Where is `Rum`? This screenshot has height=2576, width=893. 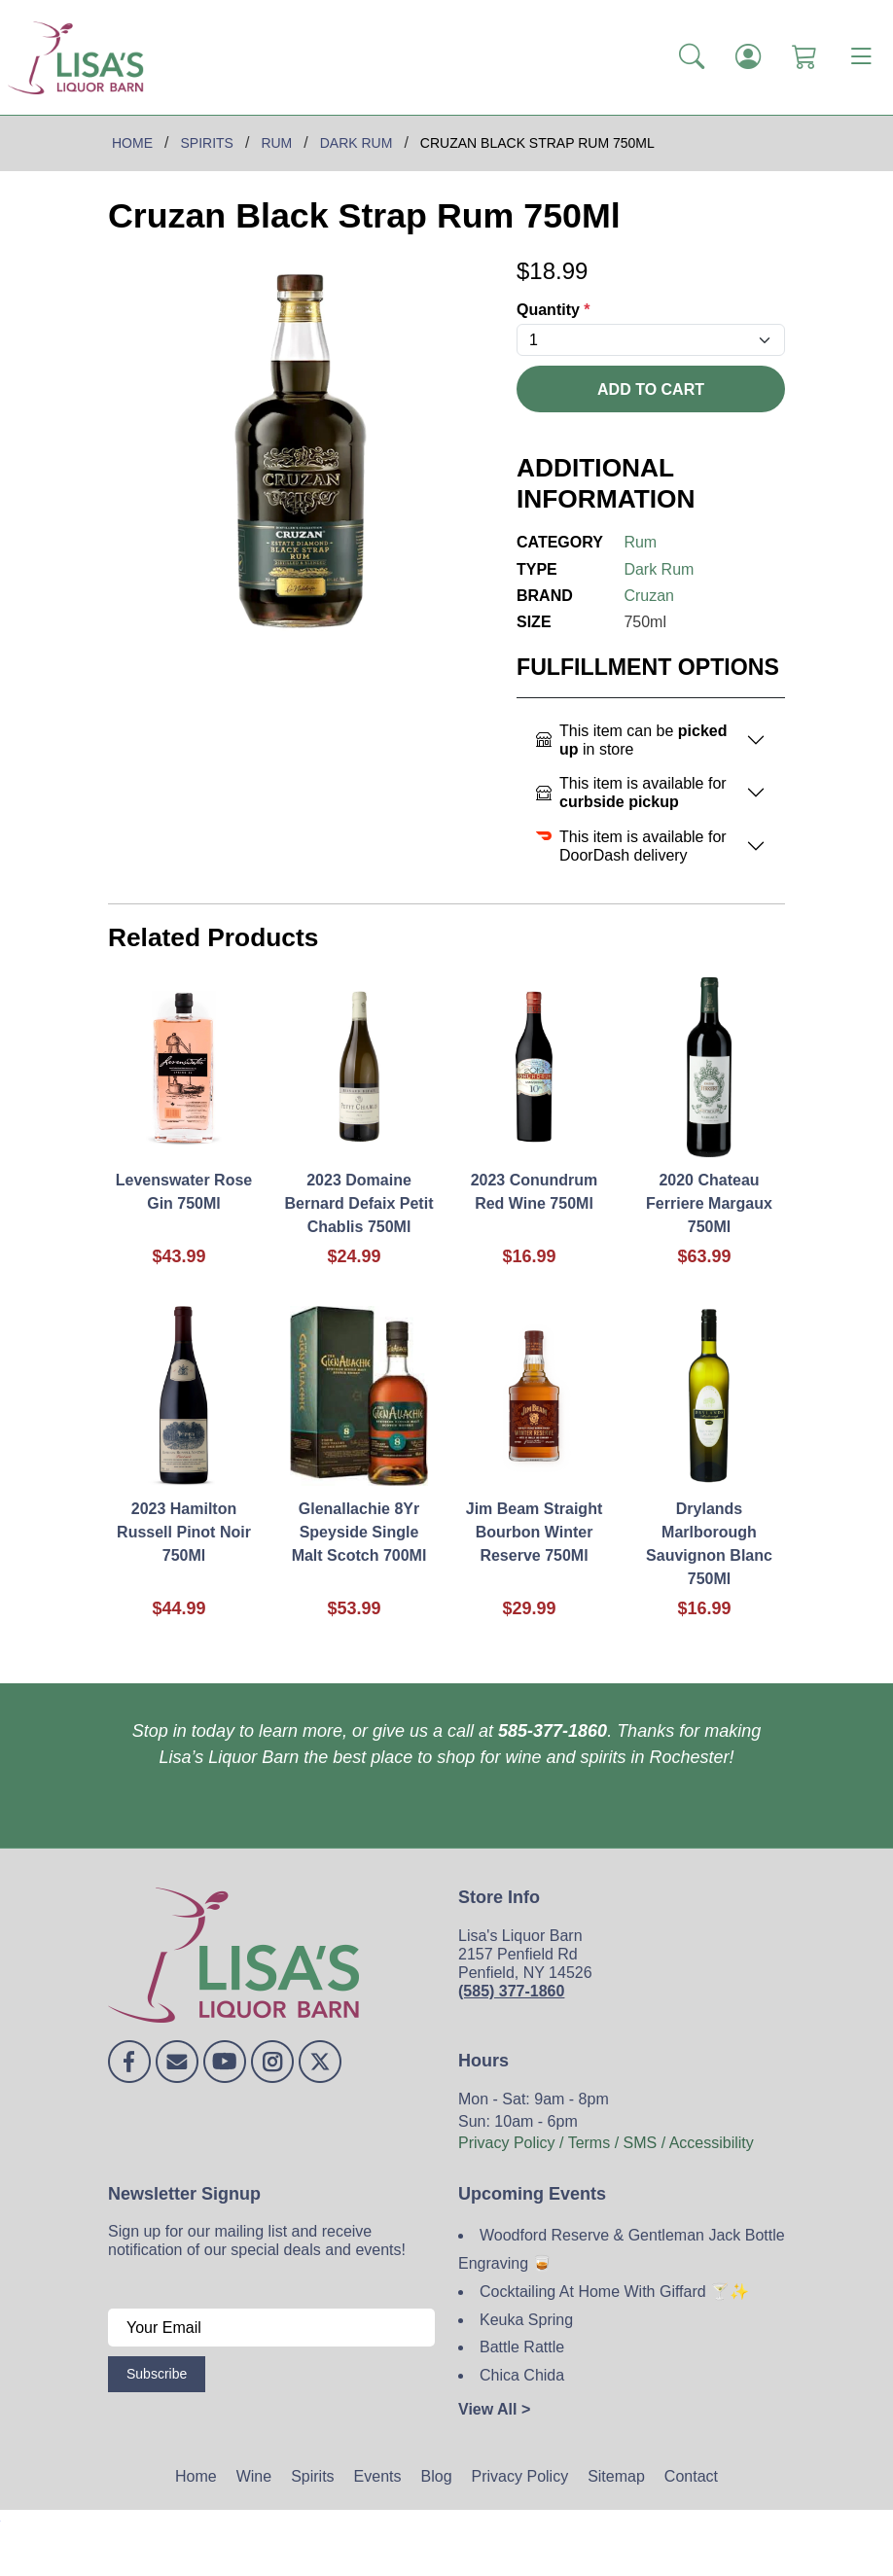
Rum is located at coordinates (640, 542).